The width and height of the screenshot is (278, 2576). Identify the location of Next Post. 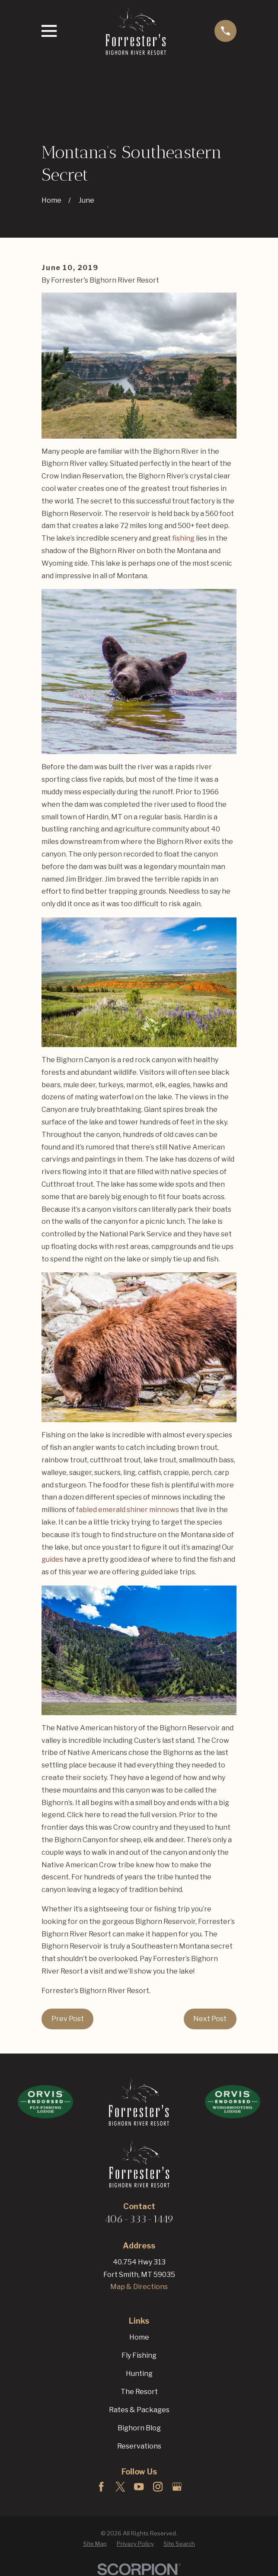
(210, 2019).